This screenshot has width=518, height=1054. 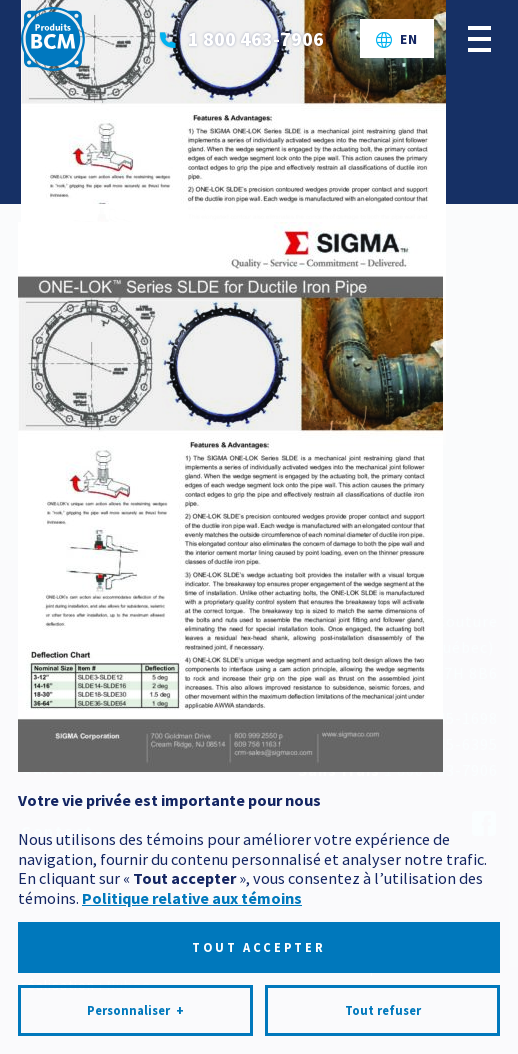 I want to click on Tout refuser, so click(x=383, y=985).